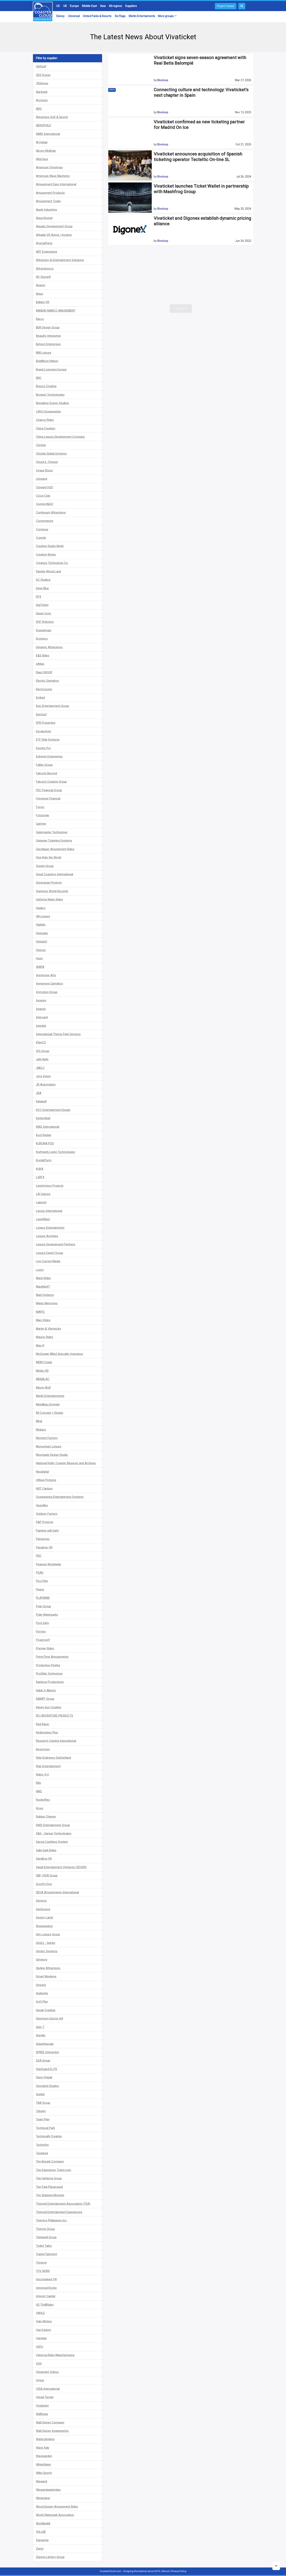 The height and width of the screenshot is (2576, 286). Describe the element at coordinates (50, 1227) in the screenshot. I see `Legacy Entertainment` at that location.